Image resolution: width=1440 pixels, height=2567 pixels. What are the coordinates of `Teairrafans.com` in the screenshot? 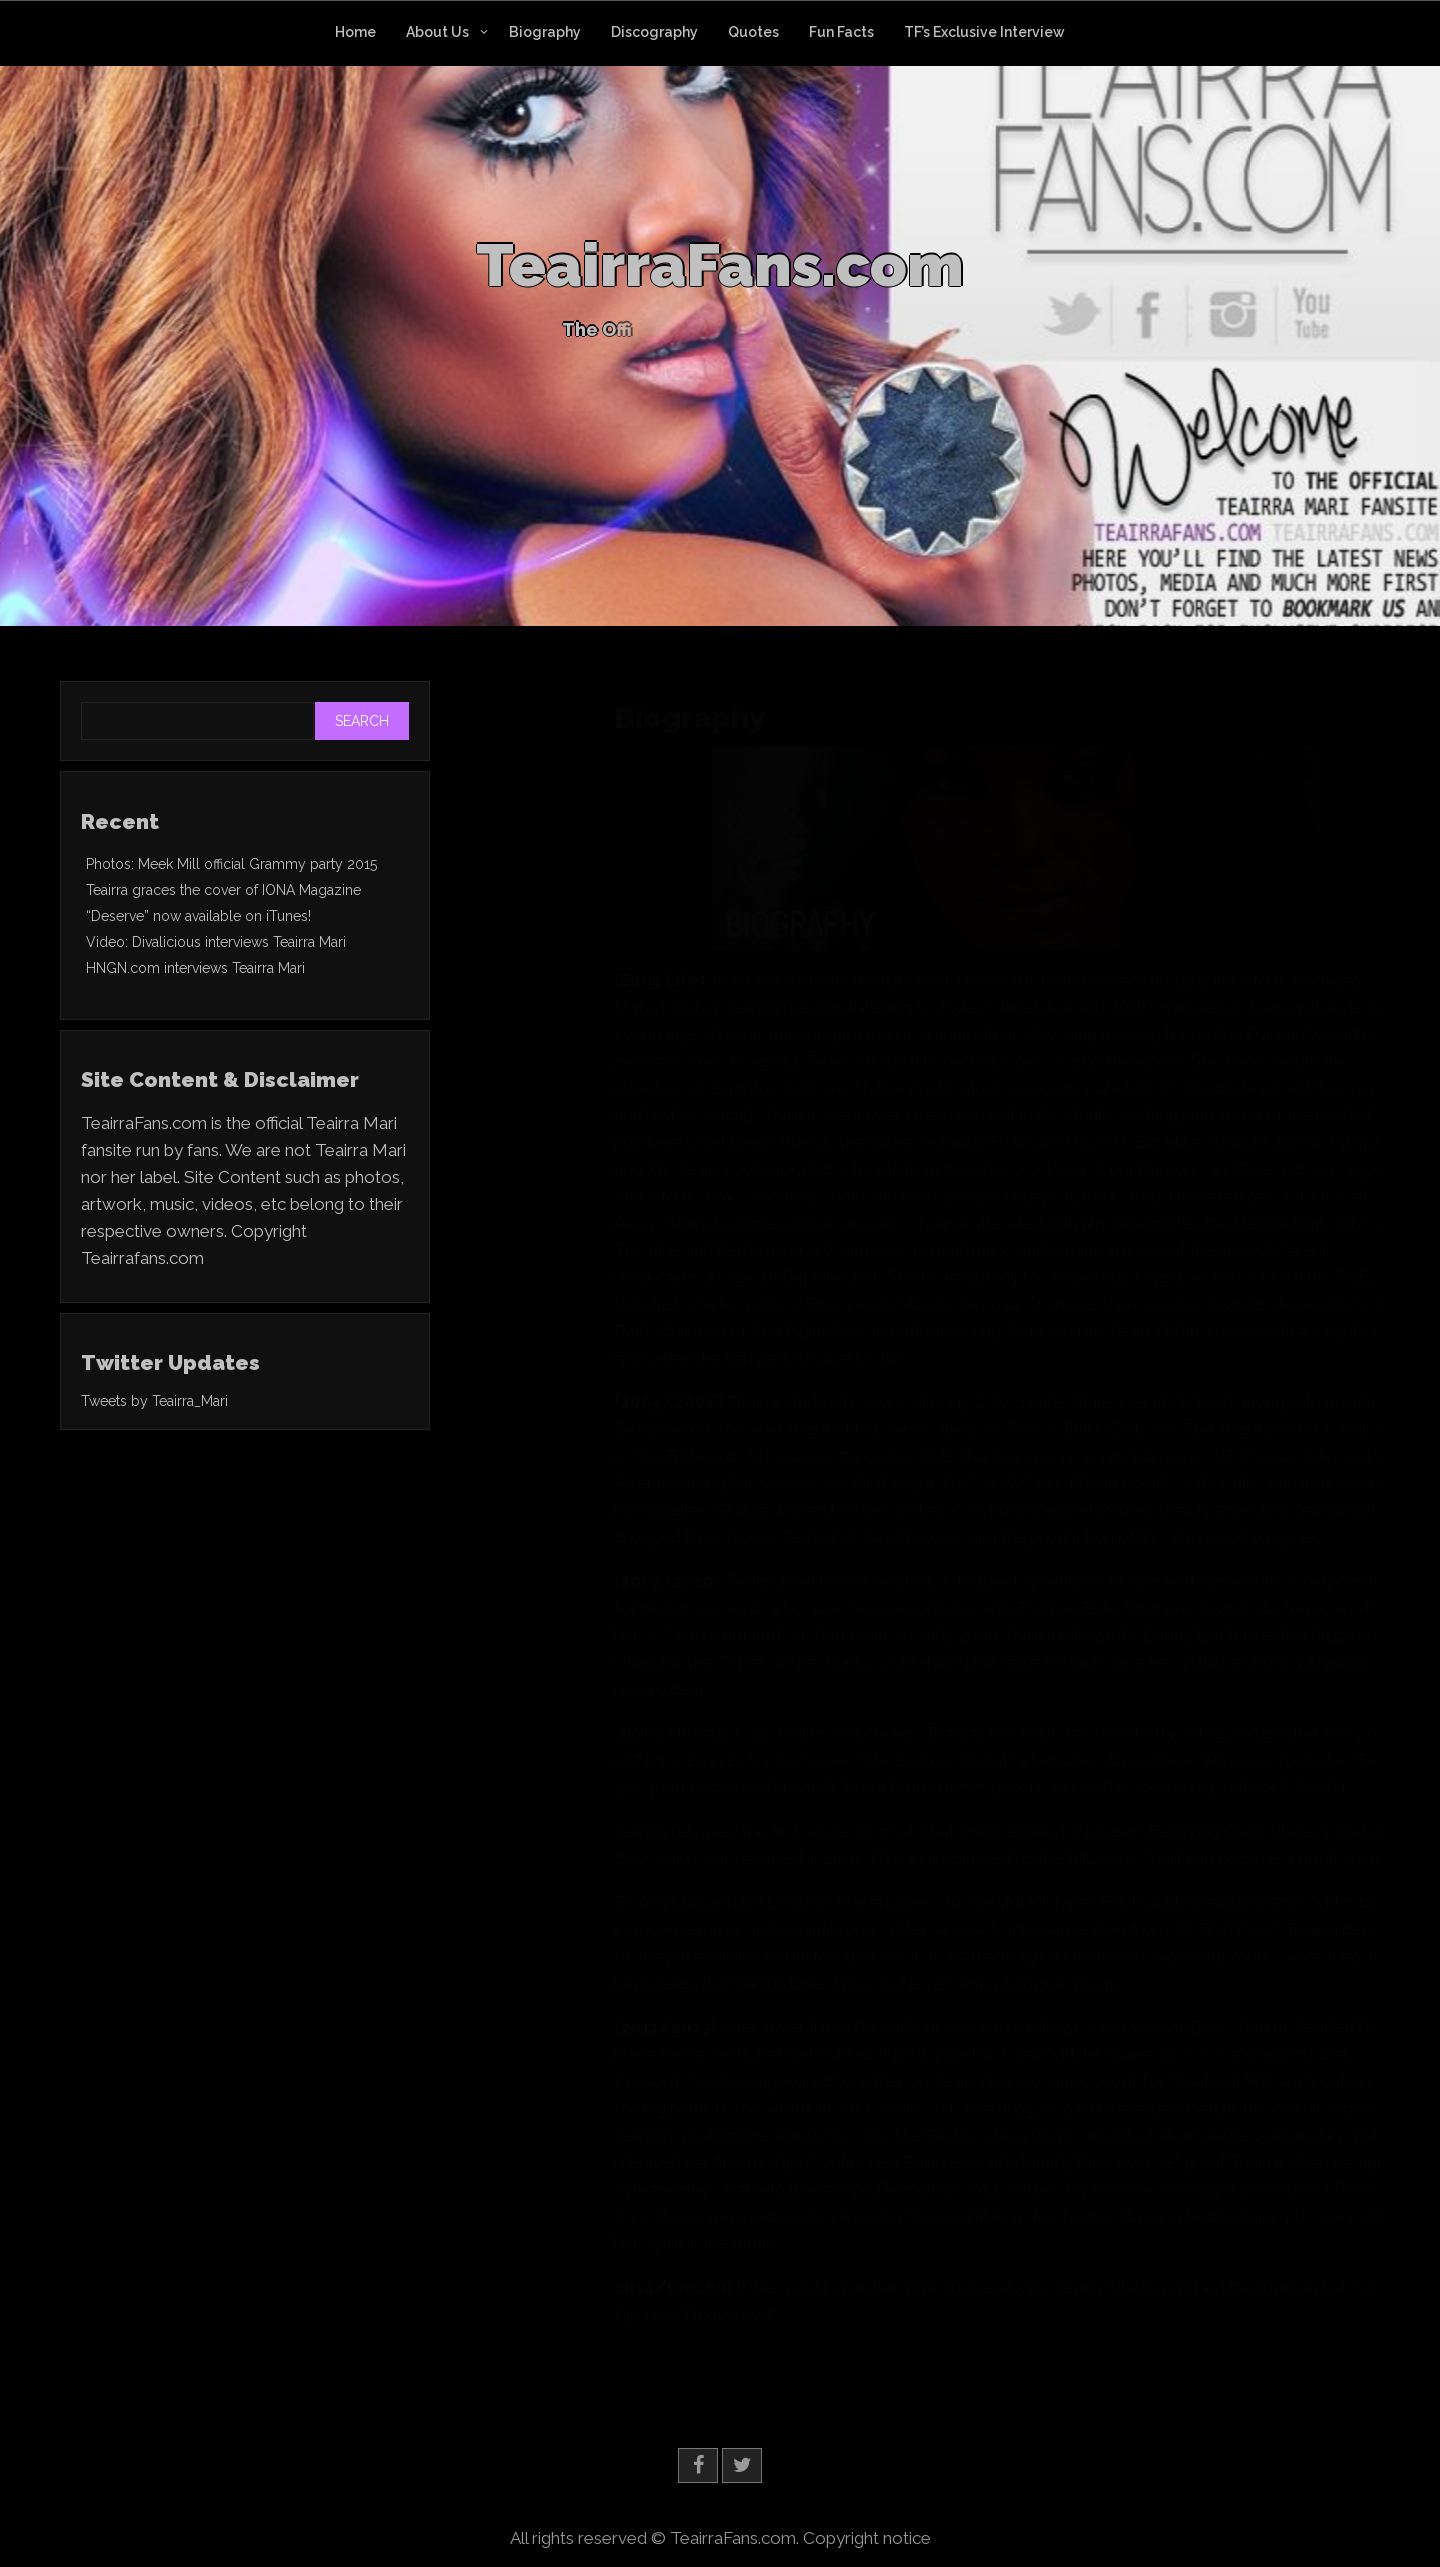 It's located at (142, 1258).